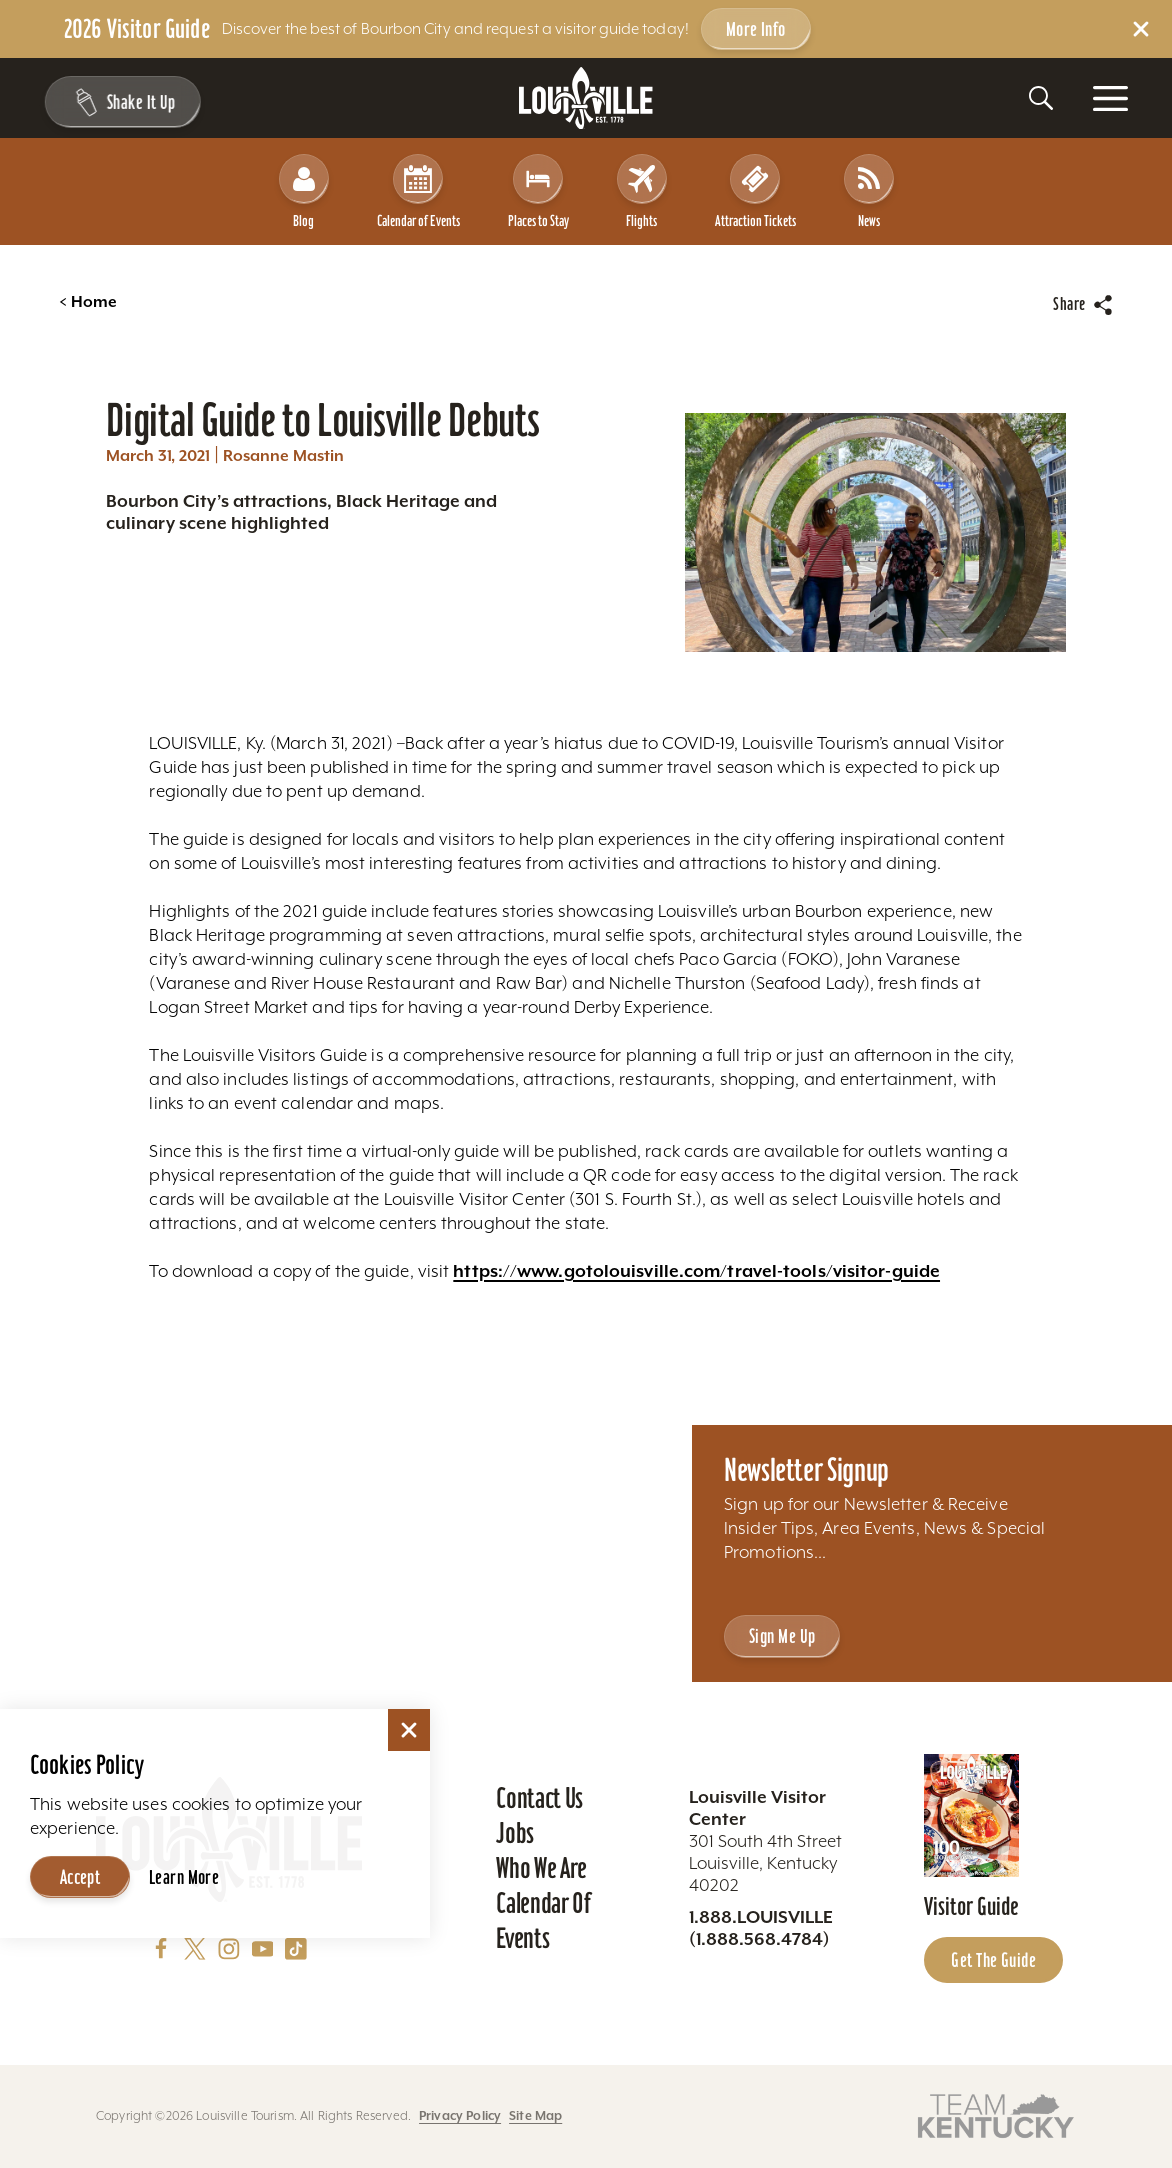 This screenshot has width=1172, height=2168. I want to click on Site Map, so click(535, 2116).